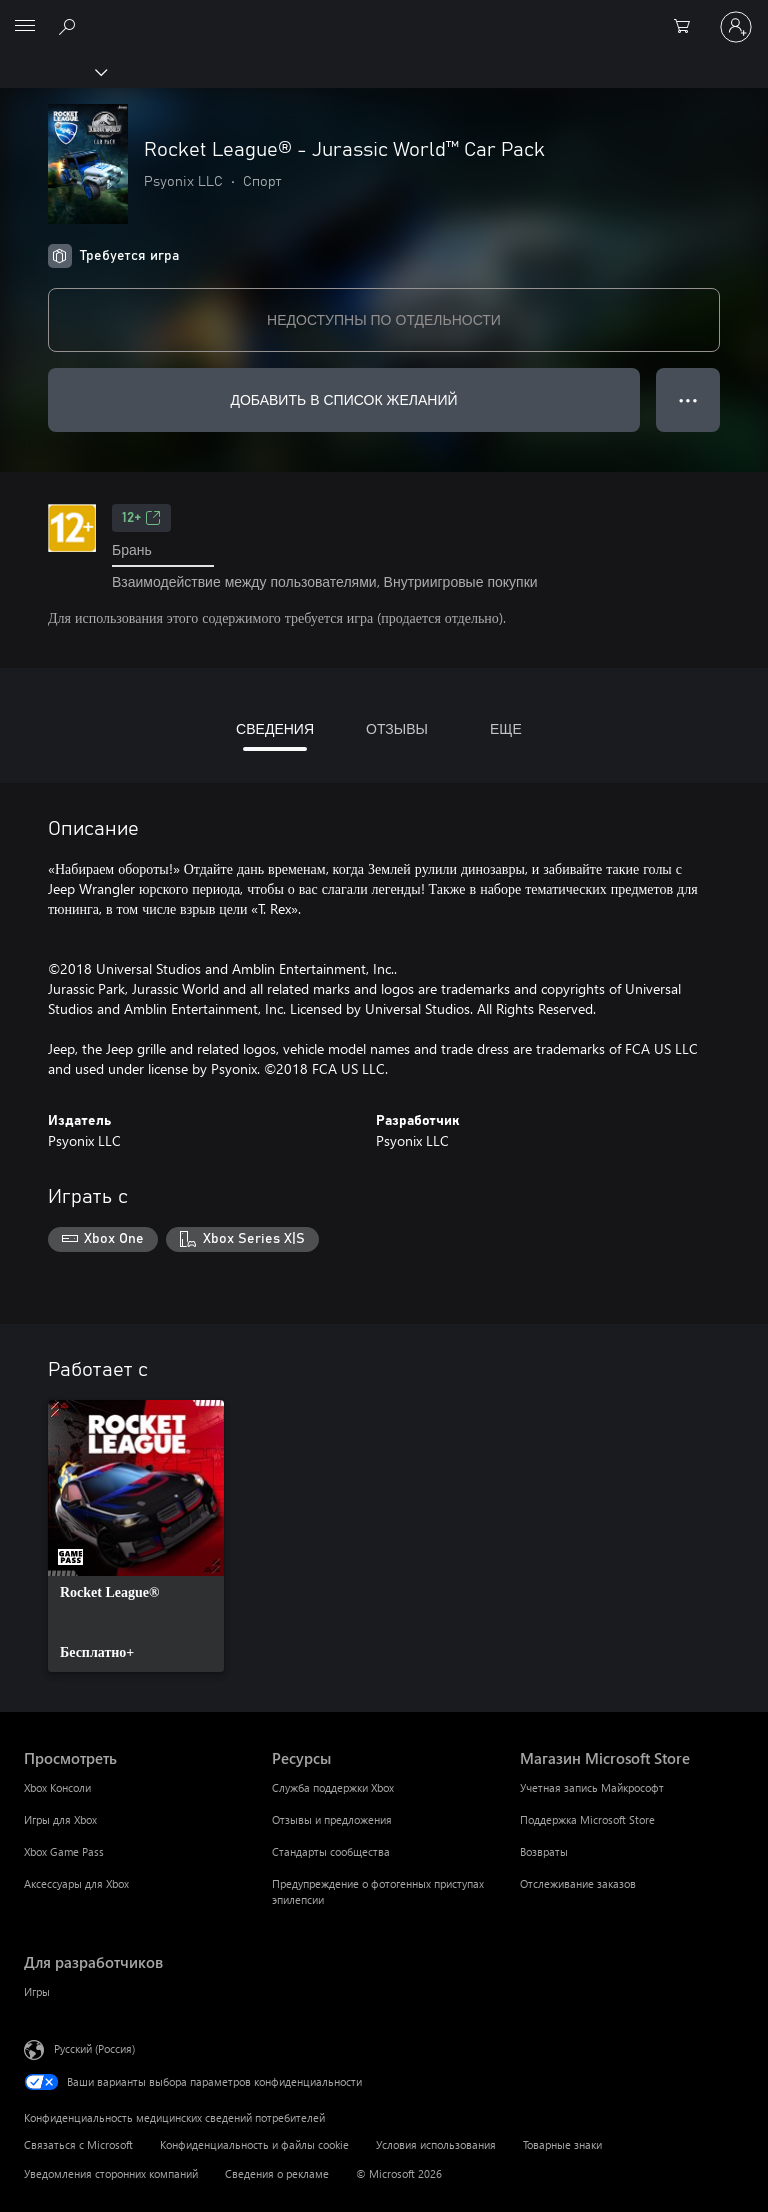 The width and height of the screenshot is (768, 2212). What do you see at coordinates (383, 15) in the screenshot?
I see `[Microsoft]` at bounding box center [383, 15].